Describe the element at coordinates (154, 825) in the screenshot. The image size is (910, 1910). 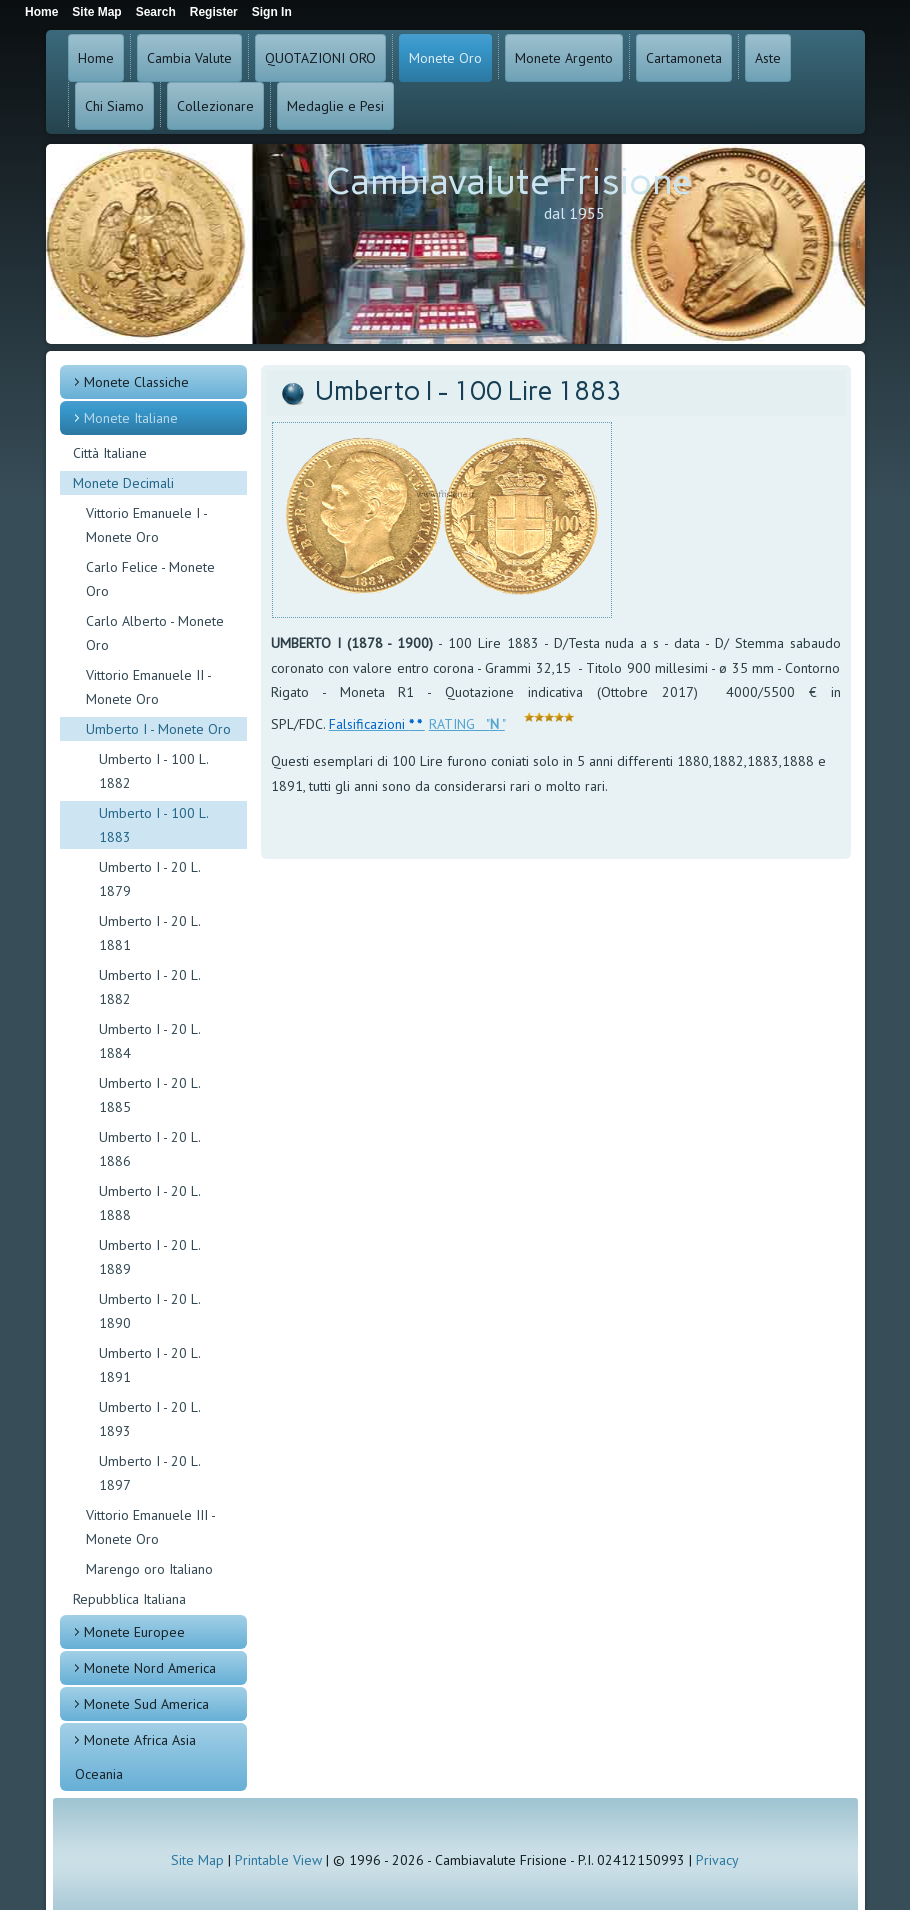
I see `Umberto I - 100 L. 1883` at that location.